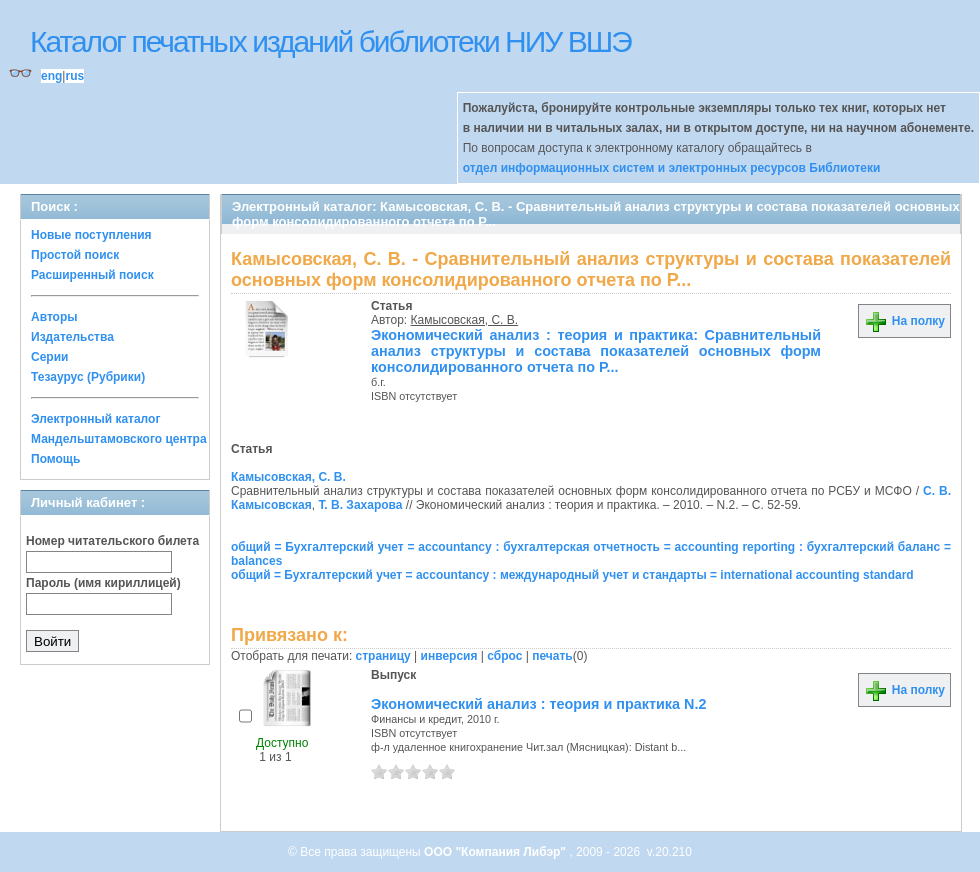  What do you see at coordinates (504, 656) in the screenshot?
I see `сброс` at bounding box center [504, 656].